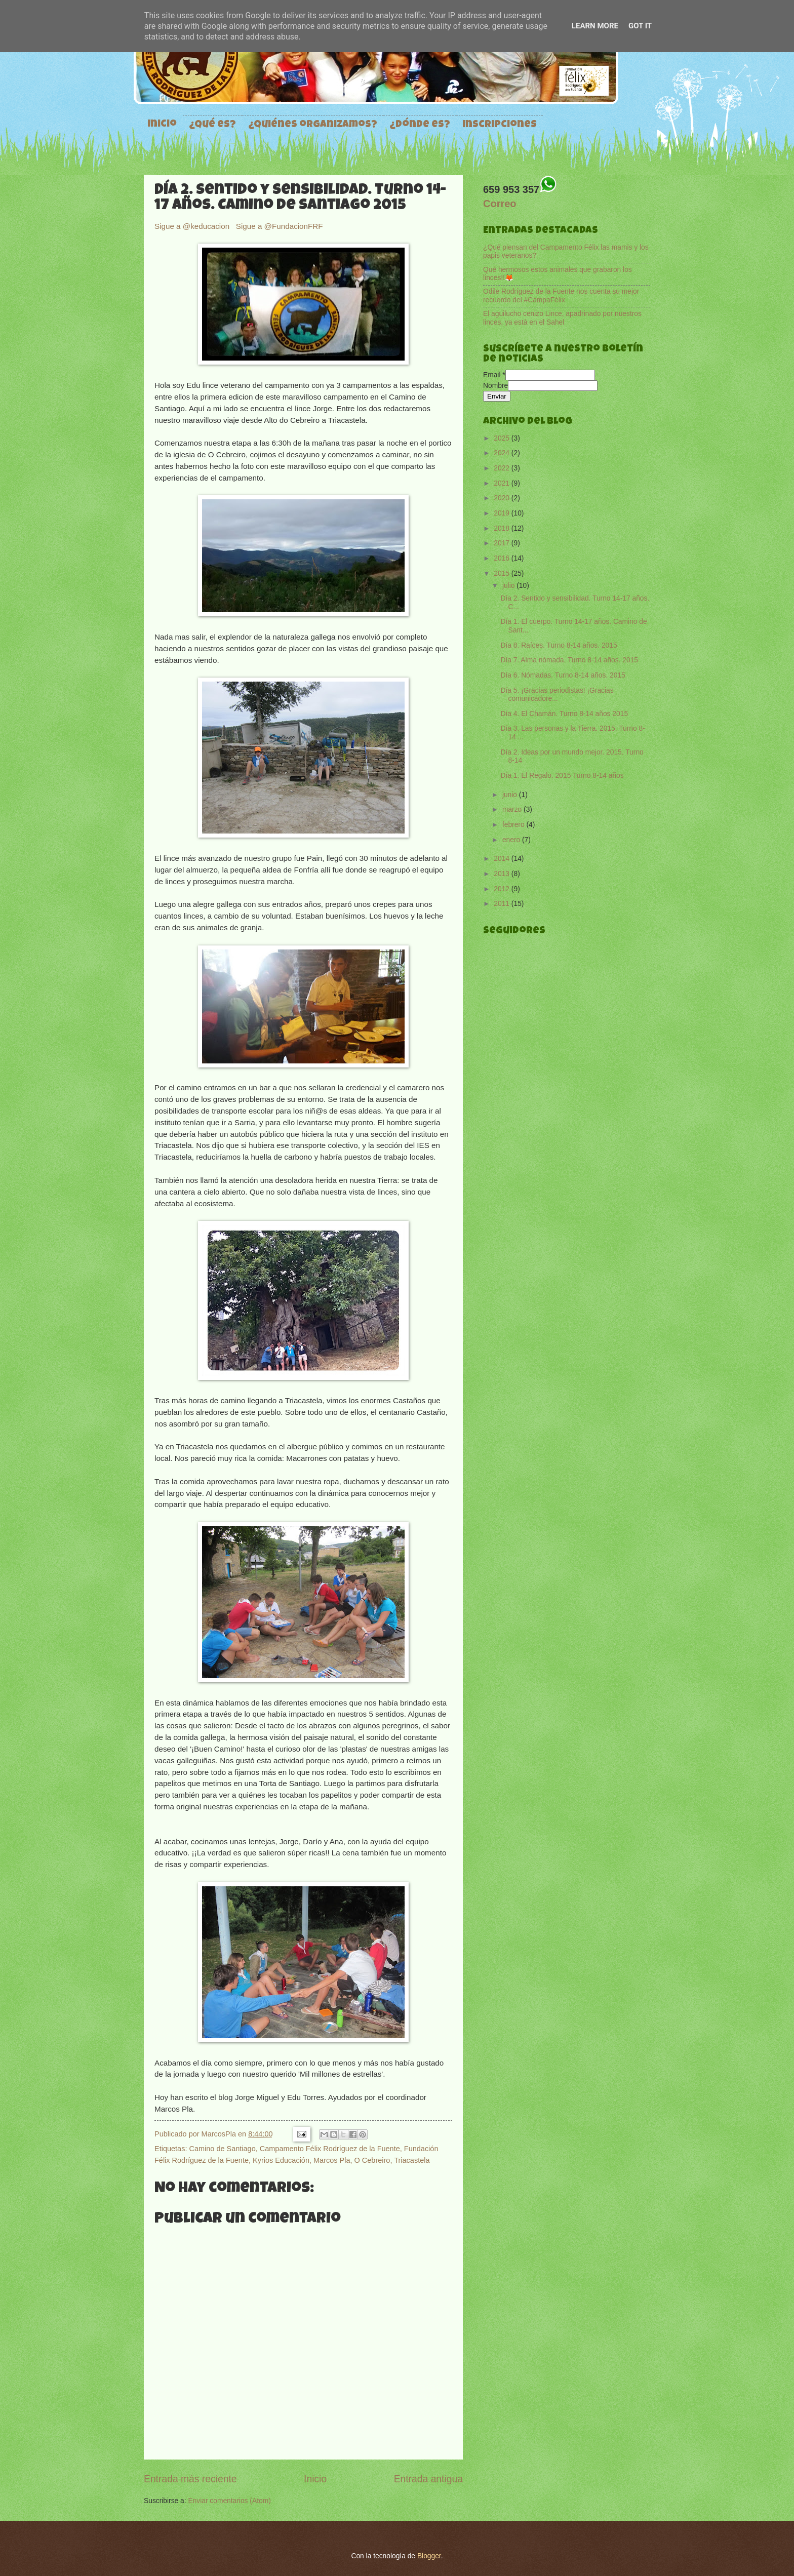 Image resolution: width=794 pixels, height=2576 pixels. What do you see at coordinates (562, 675) in the screenshot?
I see `Día 6. Nómadas. Turno 8-14 años. 2015` at bounding box center [562, 675].